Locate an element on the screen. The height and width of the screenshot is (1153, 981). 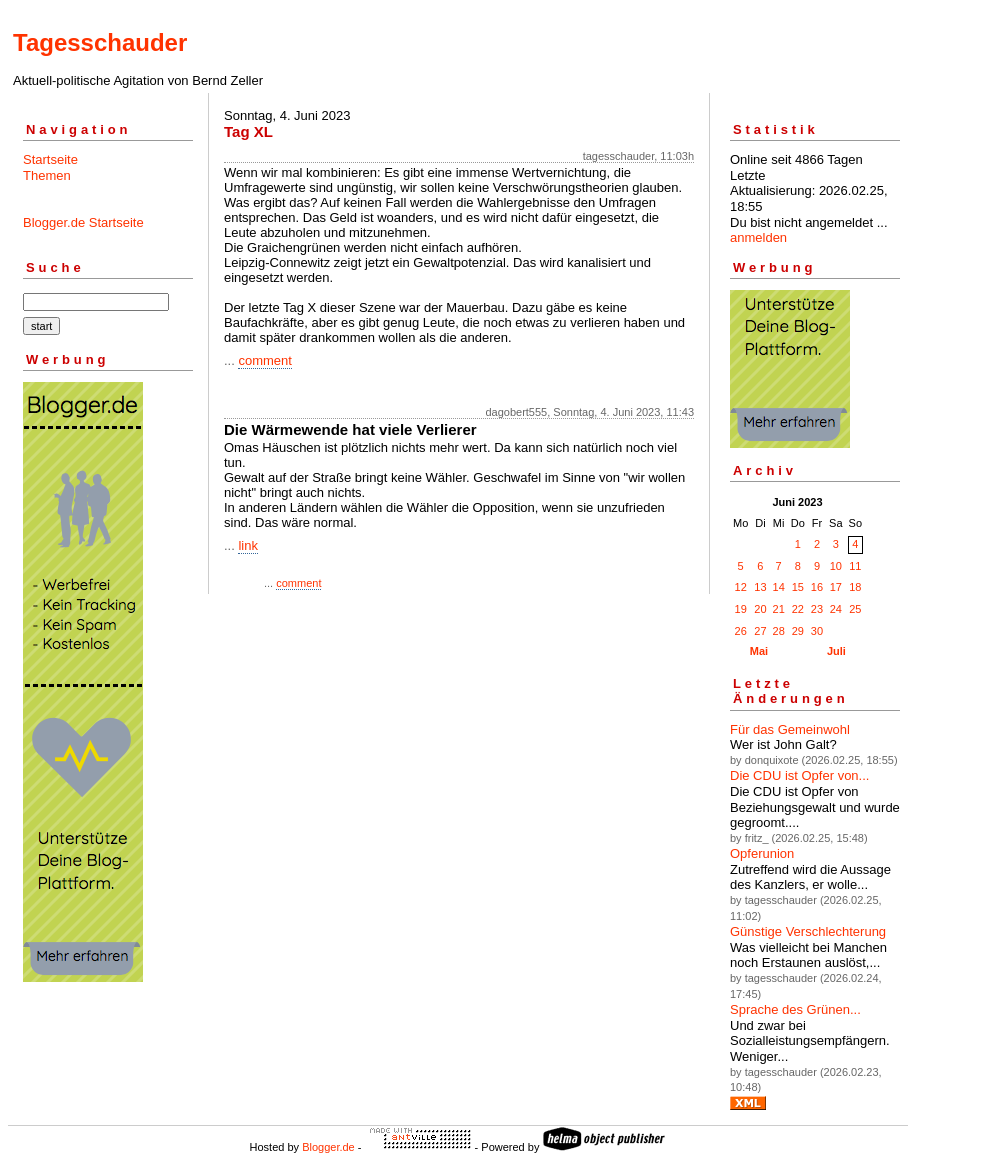
12 is located at coordinates (741, 587).